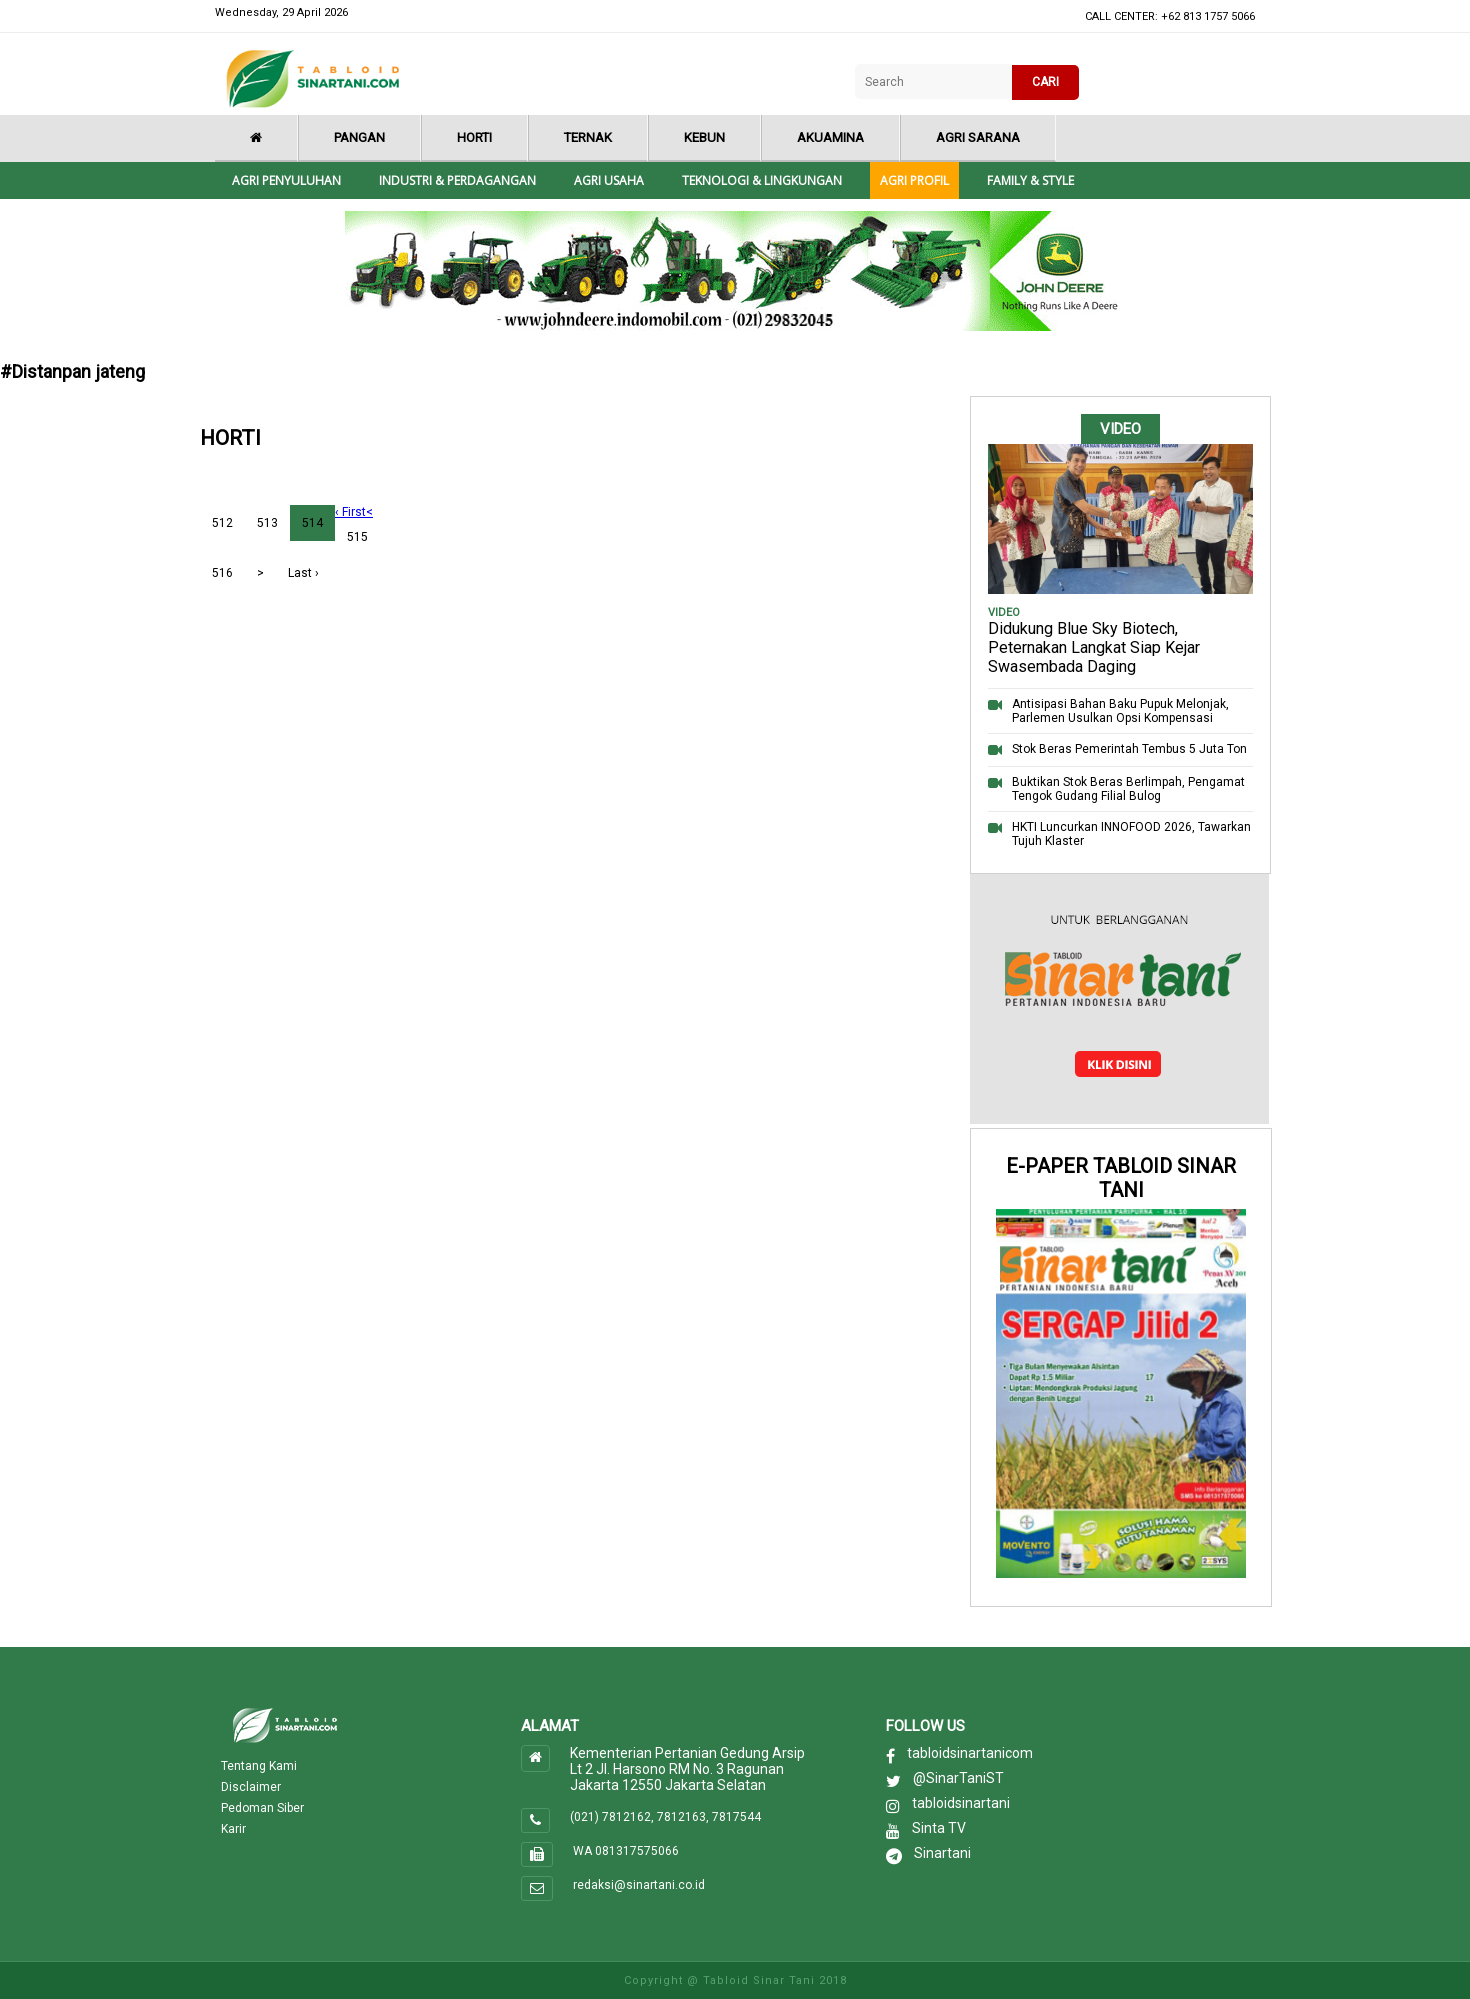  Describe the element at coordinates (303, 573) in the screenshot. I see `Last ›` at that location.